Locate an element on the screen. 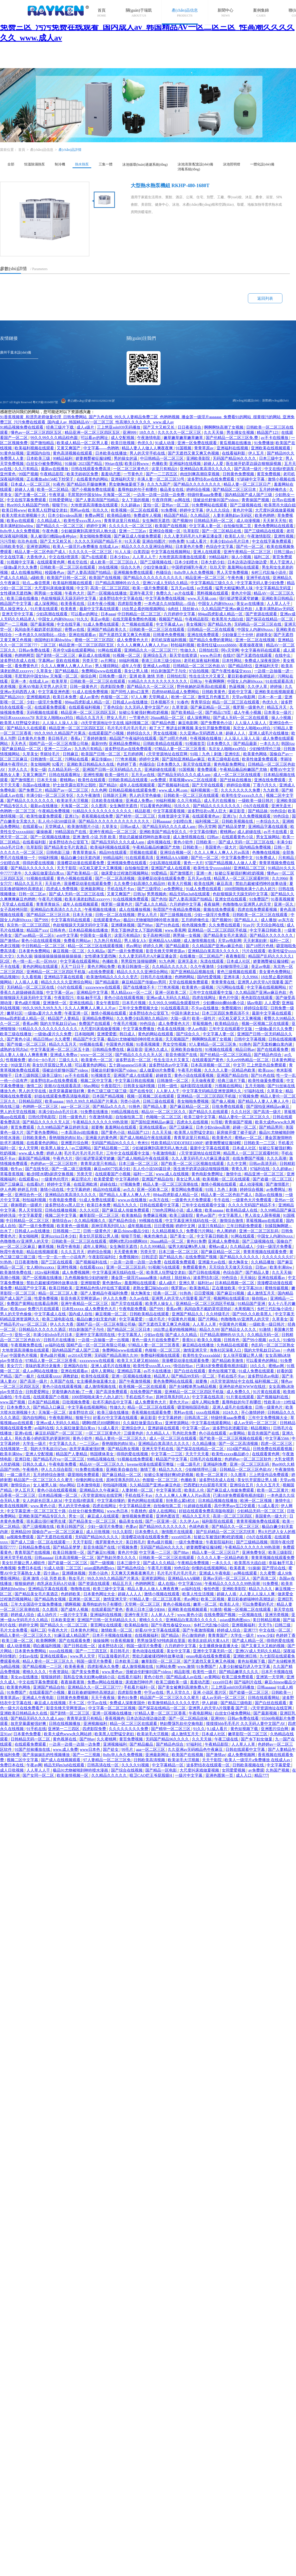  黄色小说在线观看视频 is located at coordinates (41, 941).